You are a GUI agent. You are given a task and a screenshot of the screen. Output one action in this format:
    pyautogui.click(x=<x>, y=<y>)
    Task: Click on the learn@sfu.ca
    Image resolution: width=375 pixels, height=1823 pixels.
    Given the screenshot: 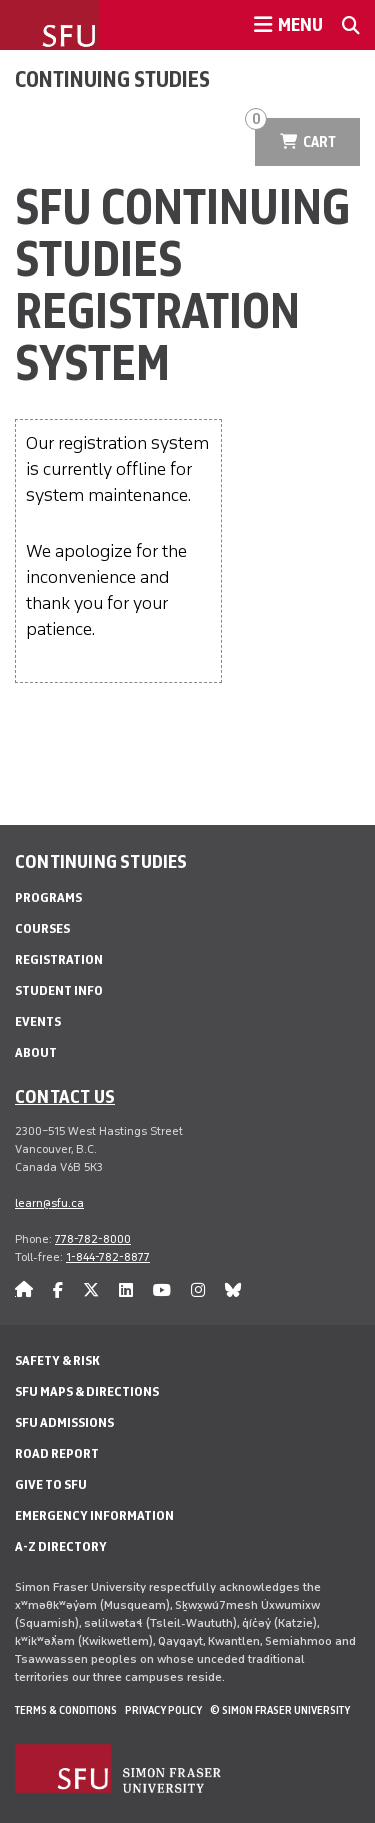 What is the action you would take?
    pyautogui.click(x=49, y=1203)
    